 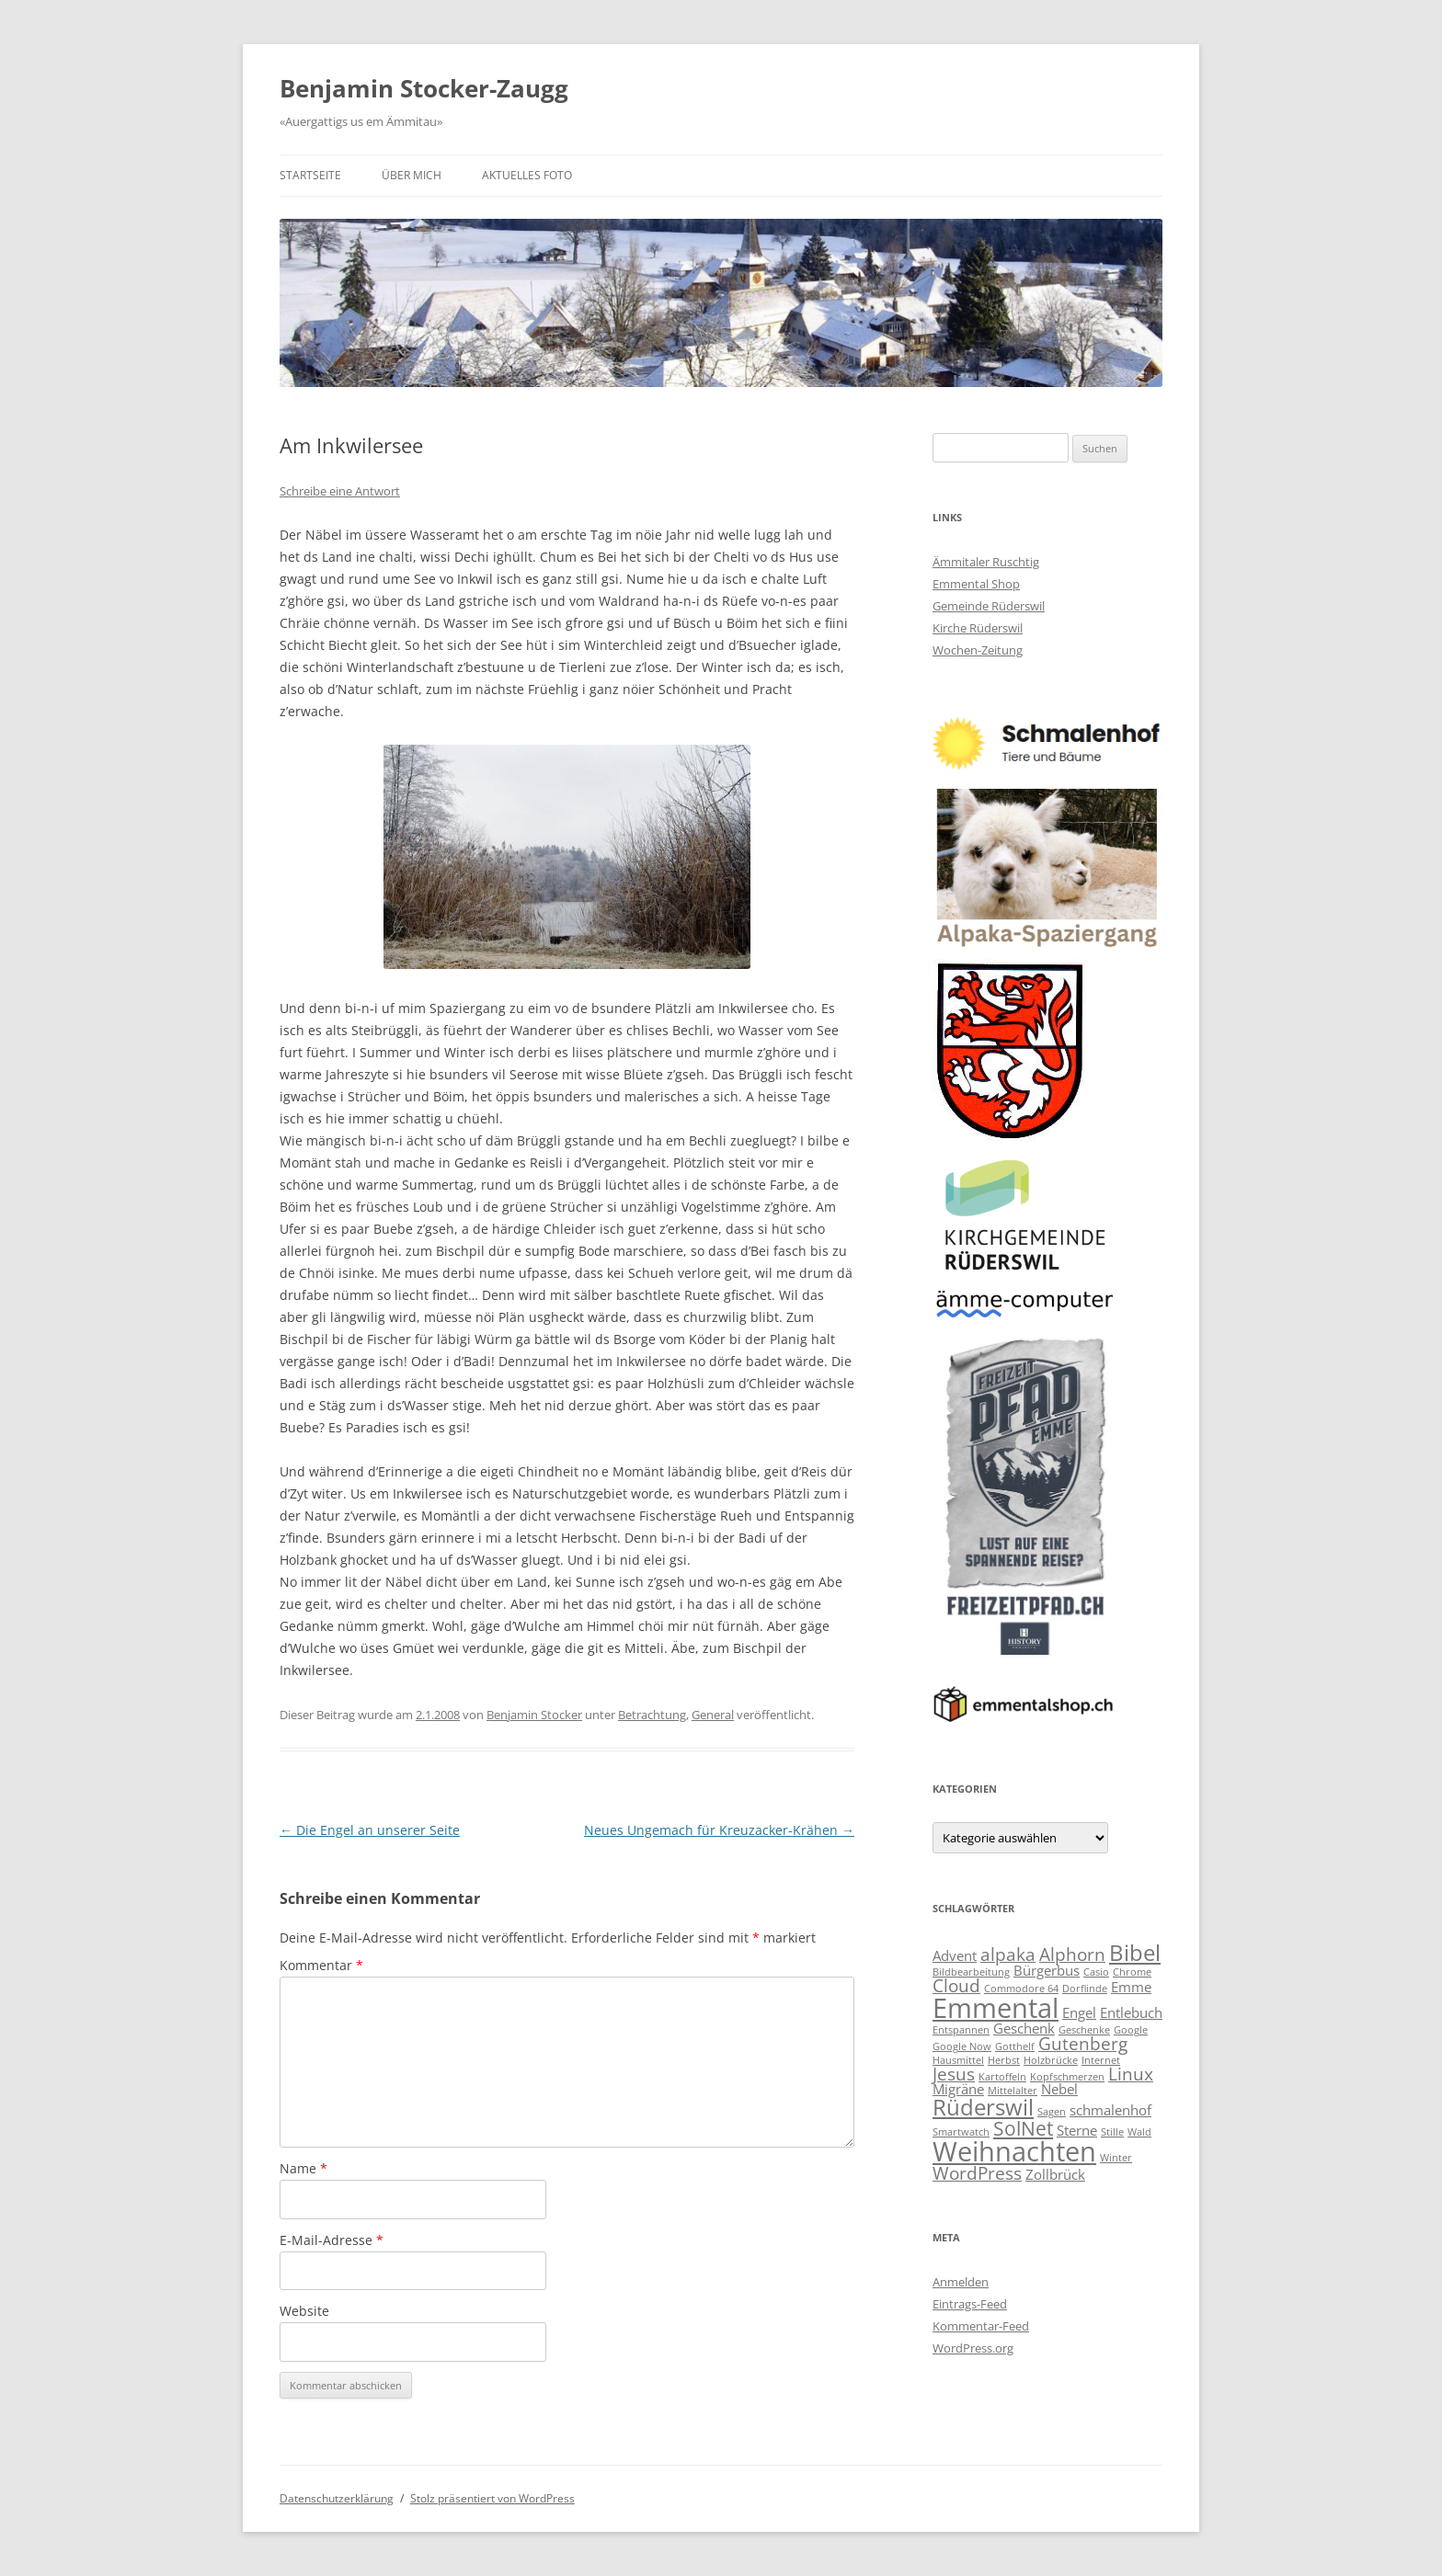 I want to click on Bildbearbeitung [Bildbearbeitung (2 Einträge)], so click(x=971, y=1972).